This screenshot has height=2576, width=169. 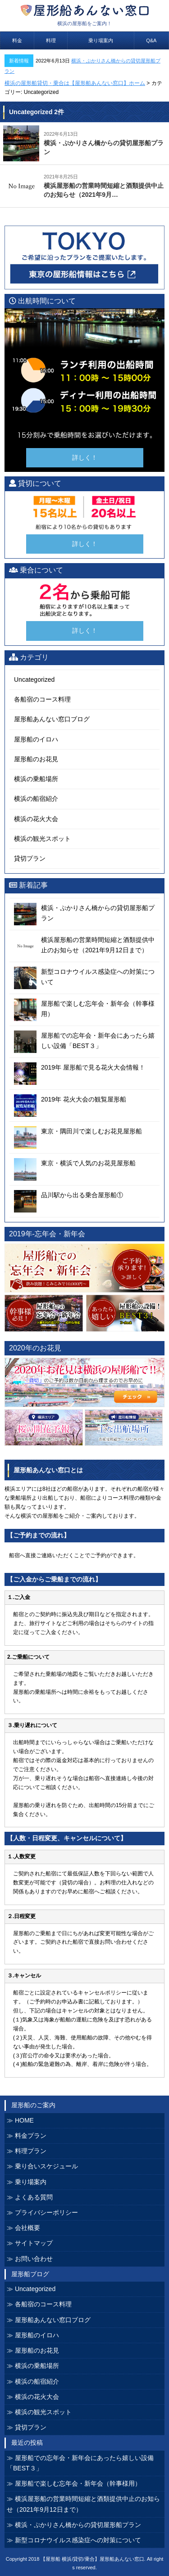 I want to click on 会社概要, so click(x=27, y=2227).